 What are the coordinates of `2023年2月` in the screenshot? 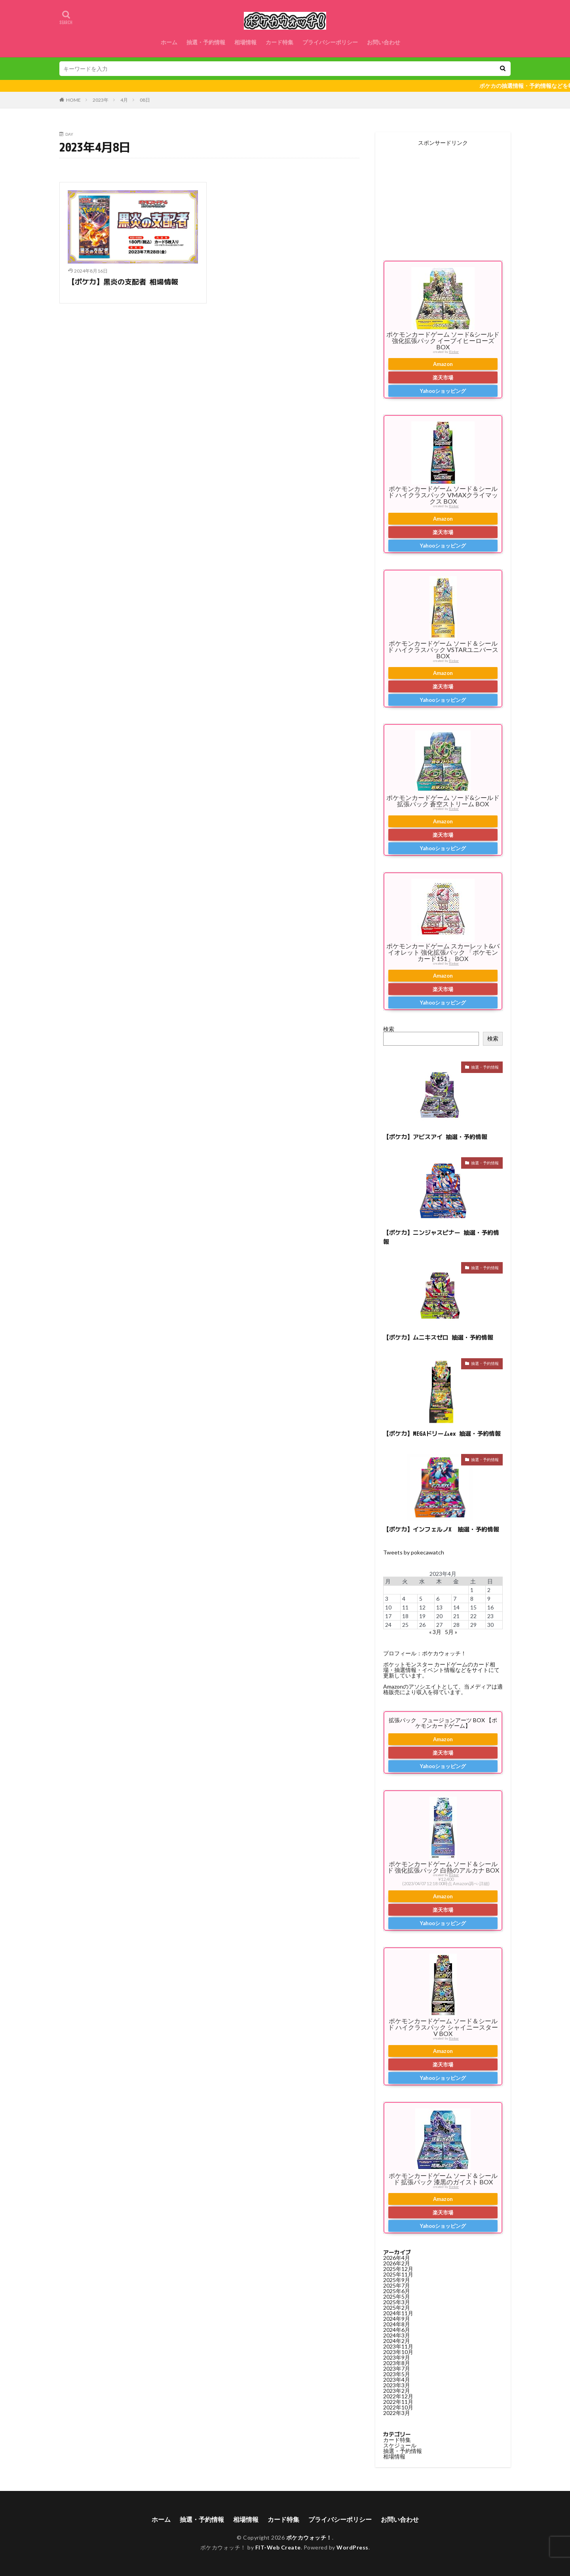 It's located at (396, 2390).